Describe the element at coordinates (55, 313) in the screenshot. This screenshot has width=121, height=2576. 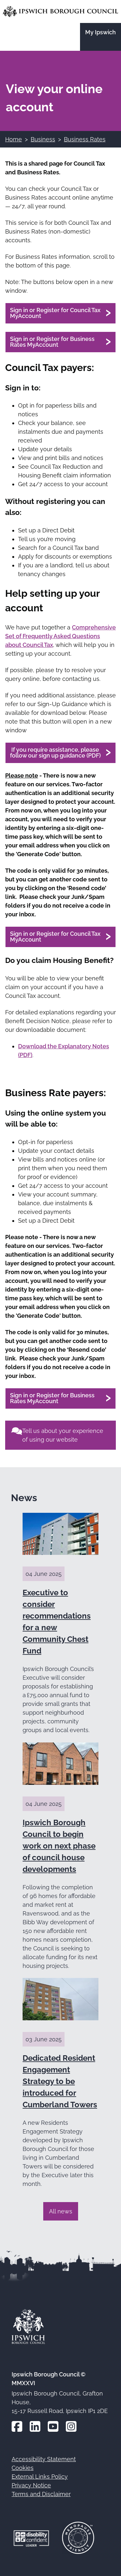
I see `Sign in or Register for Council Tax MyAccount [View your Council Tax account online (opens in a new window)]` at that location.